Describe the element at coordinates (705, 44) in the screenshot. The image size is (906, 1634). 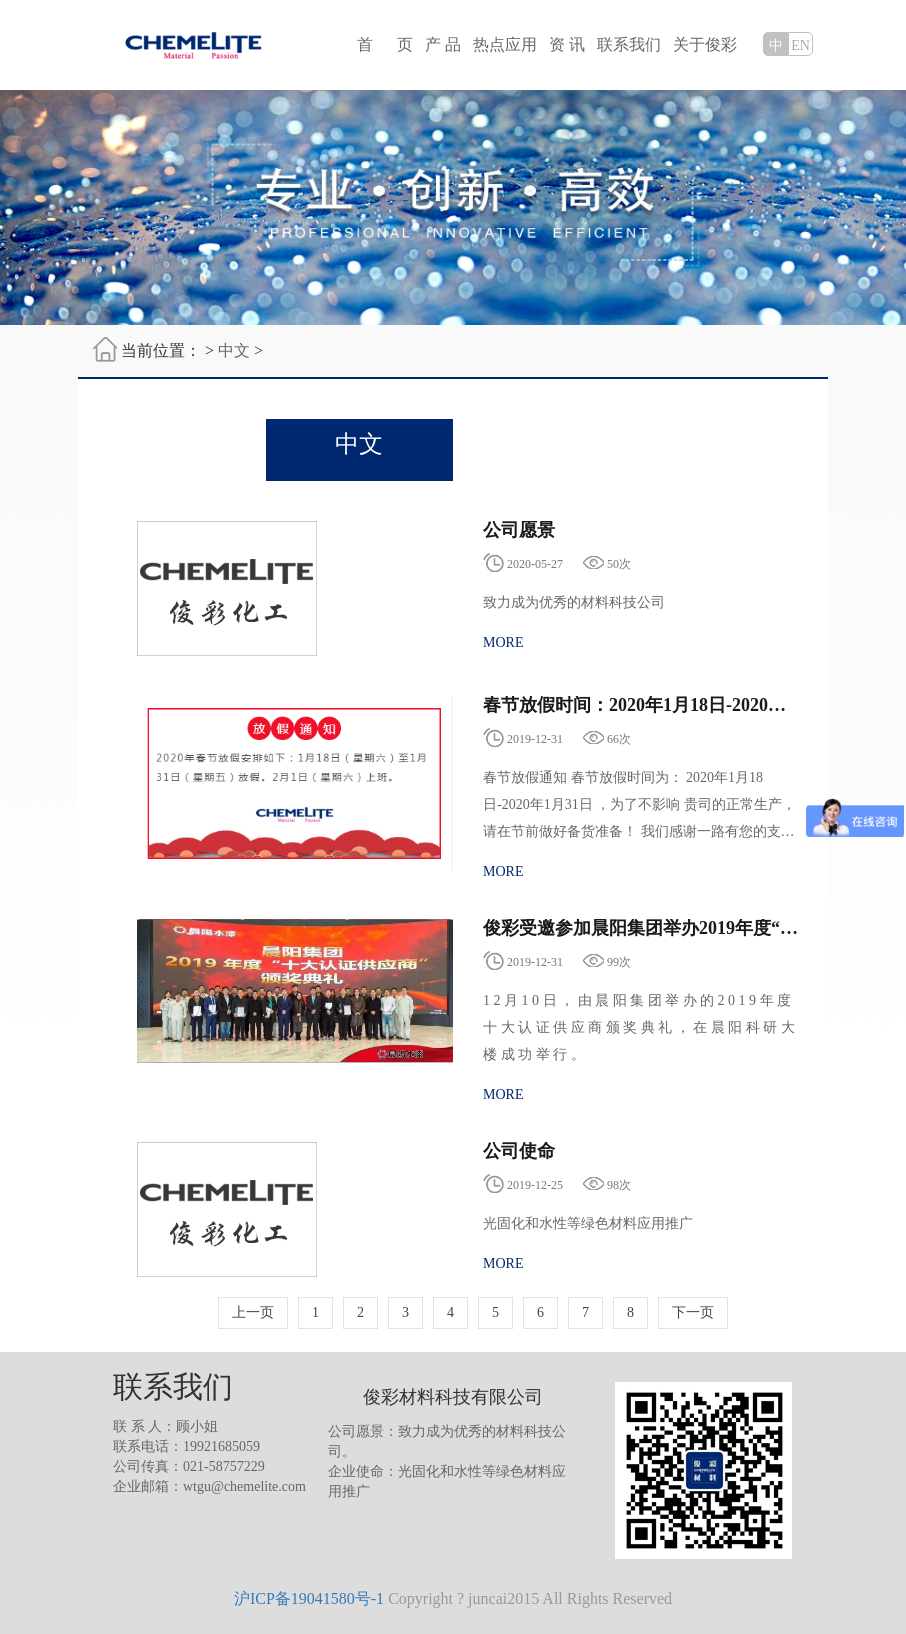
I see `关于俊彩` at that location.